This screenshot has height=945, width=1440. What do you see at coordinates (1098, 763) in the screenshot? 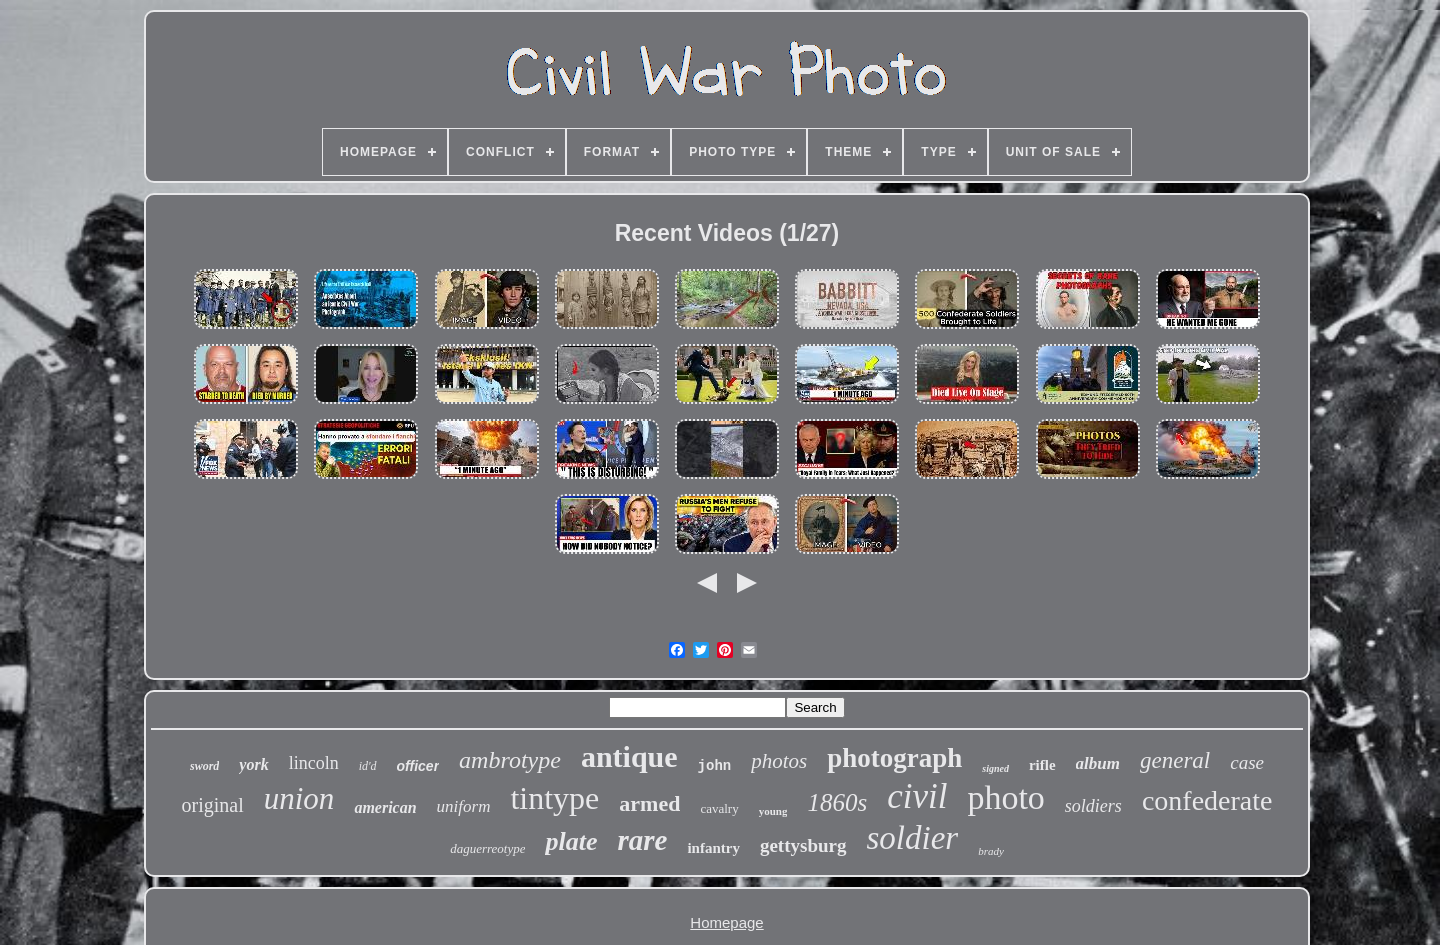
I see `album` at bounding box center [1098, 763].